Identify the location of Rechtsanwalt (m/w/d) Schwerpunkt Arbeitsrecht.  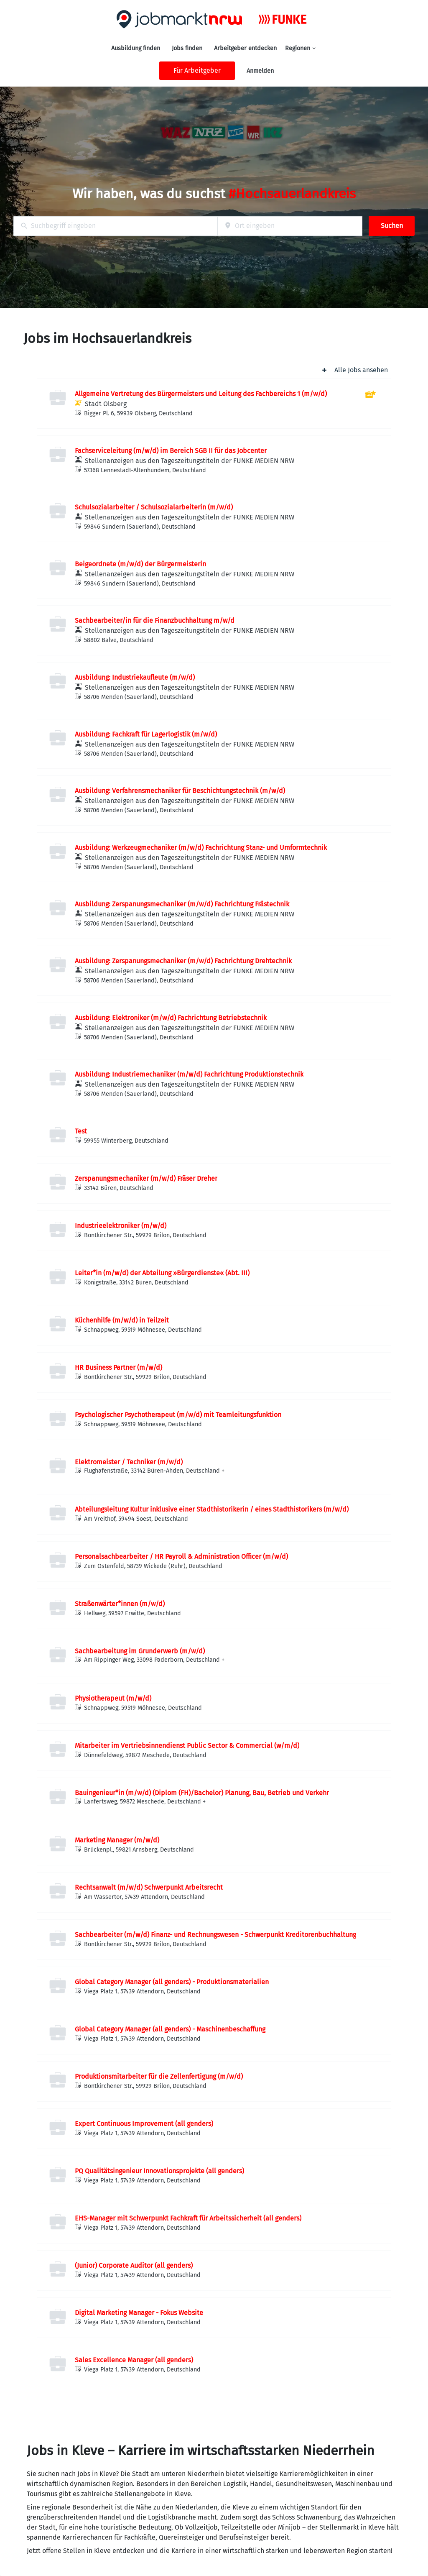
(149, 1887).